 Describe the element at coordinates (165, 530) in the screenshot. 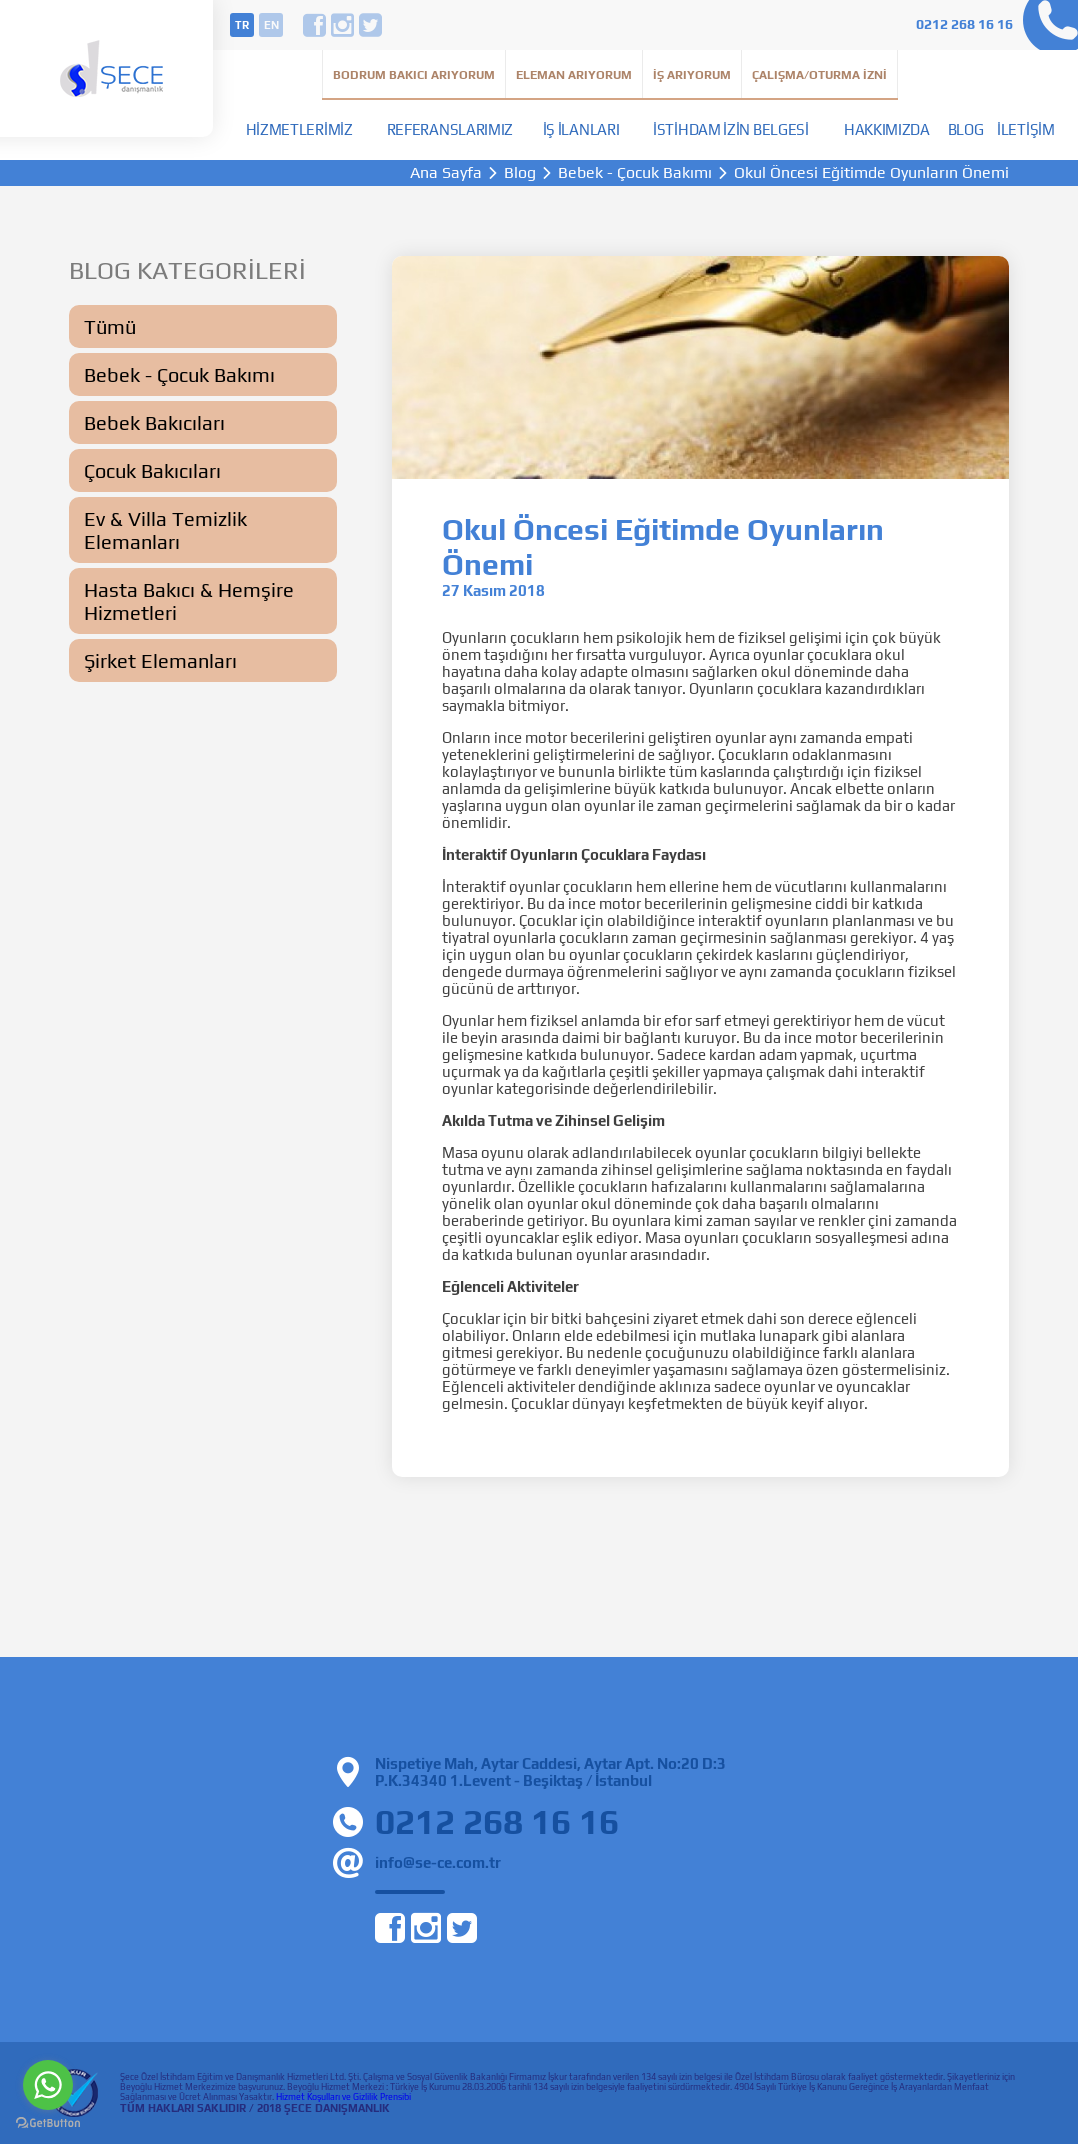

I see `Ev & Villa Temizlik Elemanları` at that location.